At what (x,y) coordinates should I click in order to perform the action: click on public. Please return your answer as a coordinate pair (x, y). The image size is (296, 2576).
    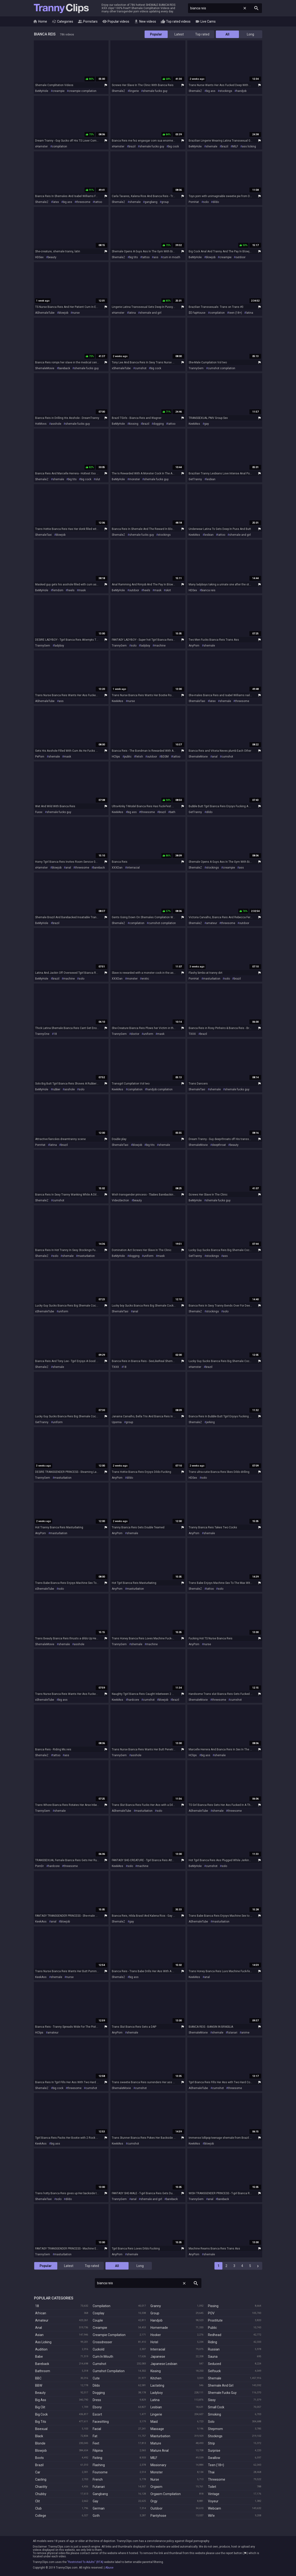
    Looking at the image, I should click on (128, 756).